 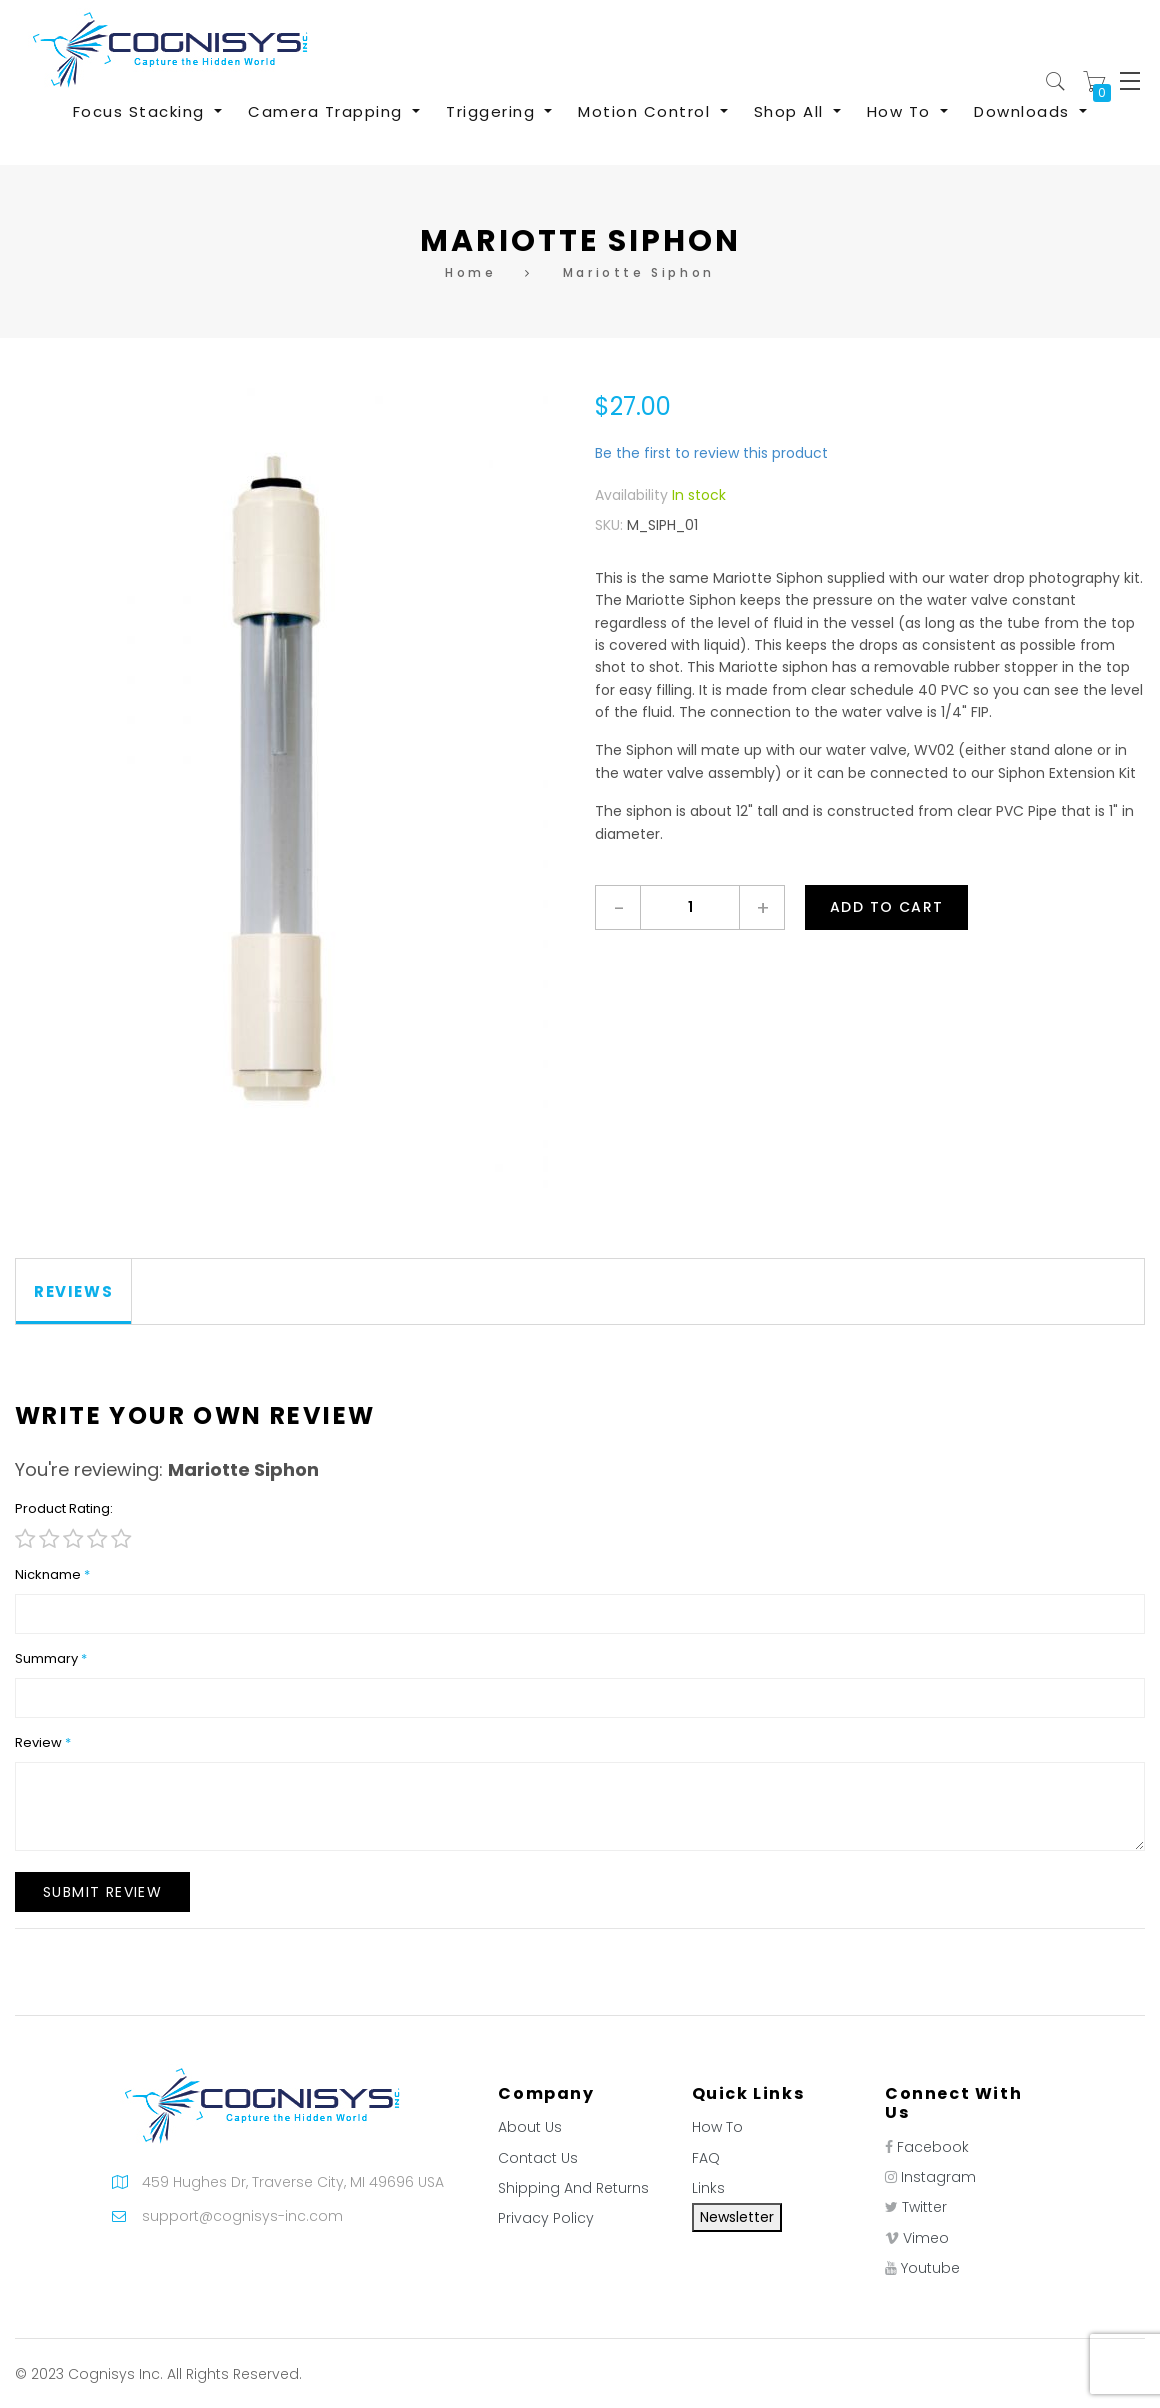 I want to click on Privacy Policy, so click(x=546, y=2218).